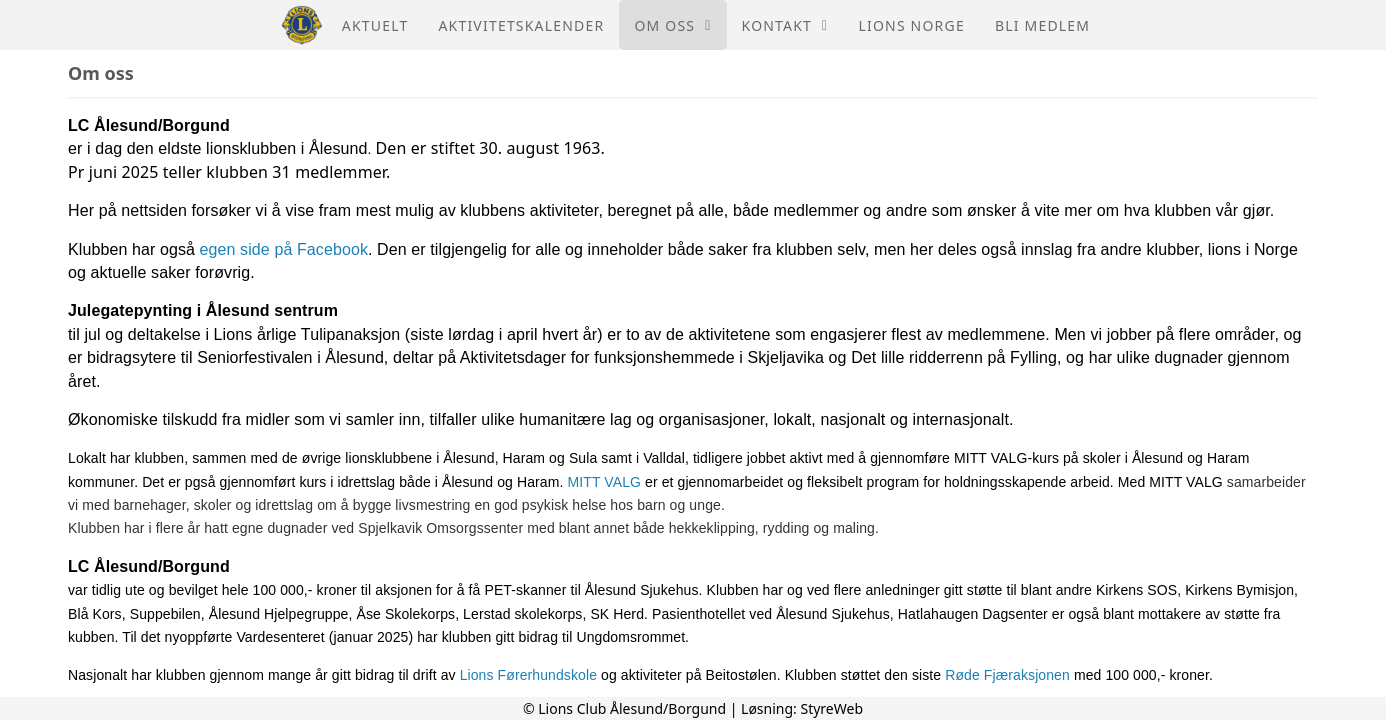 This screenshot has width=1386, height=720. Describe the element at coordinates (831, 708) in the screenshot. I see `StyreWeb` at that location.